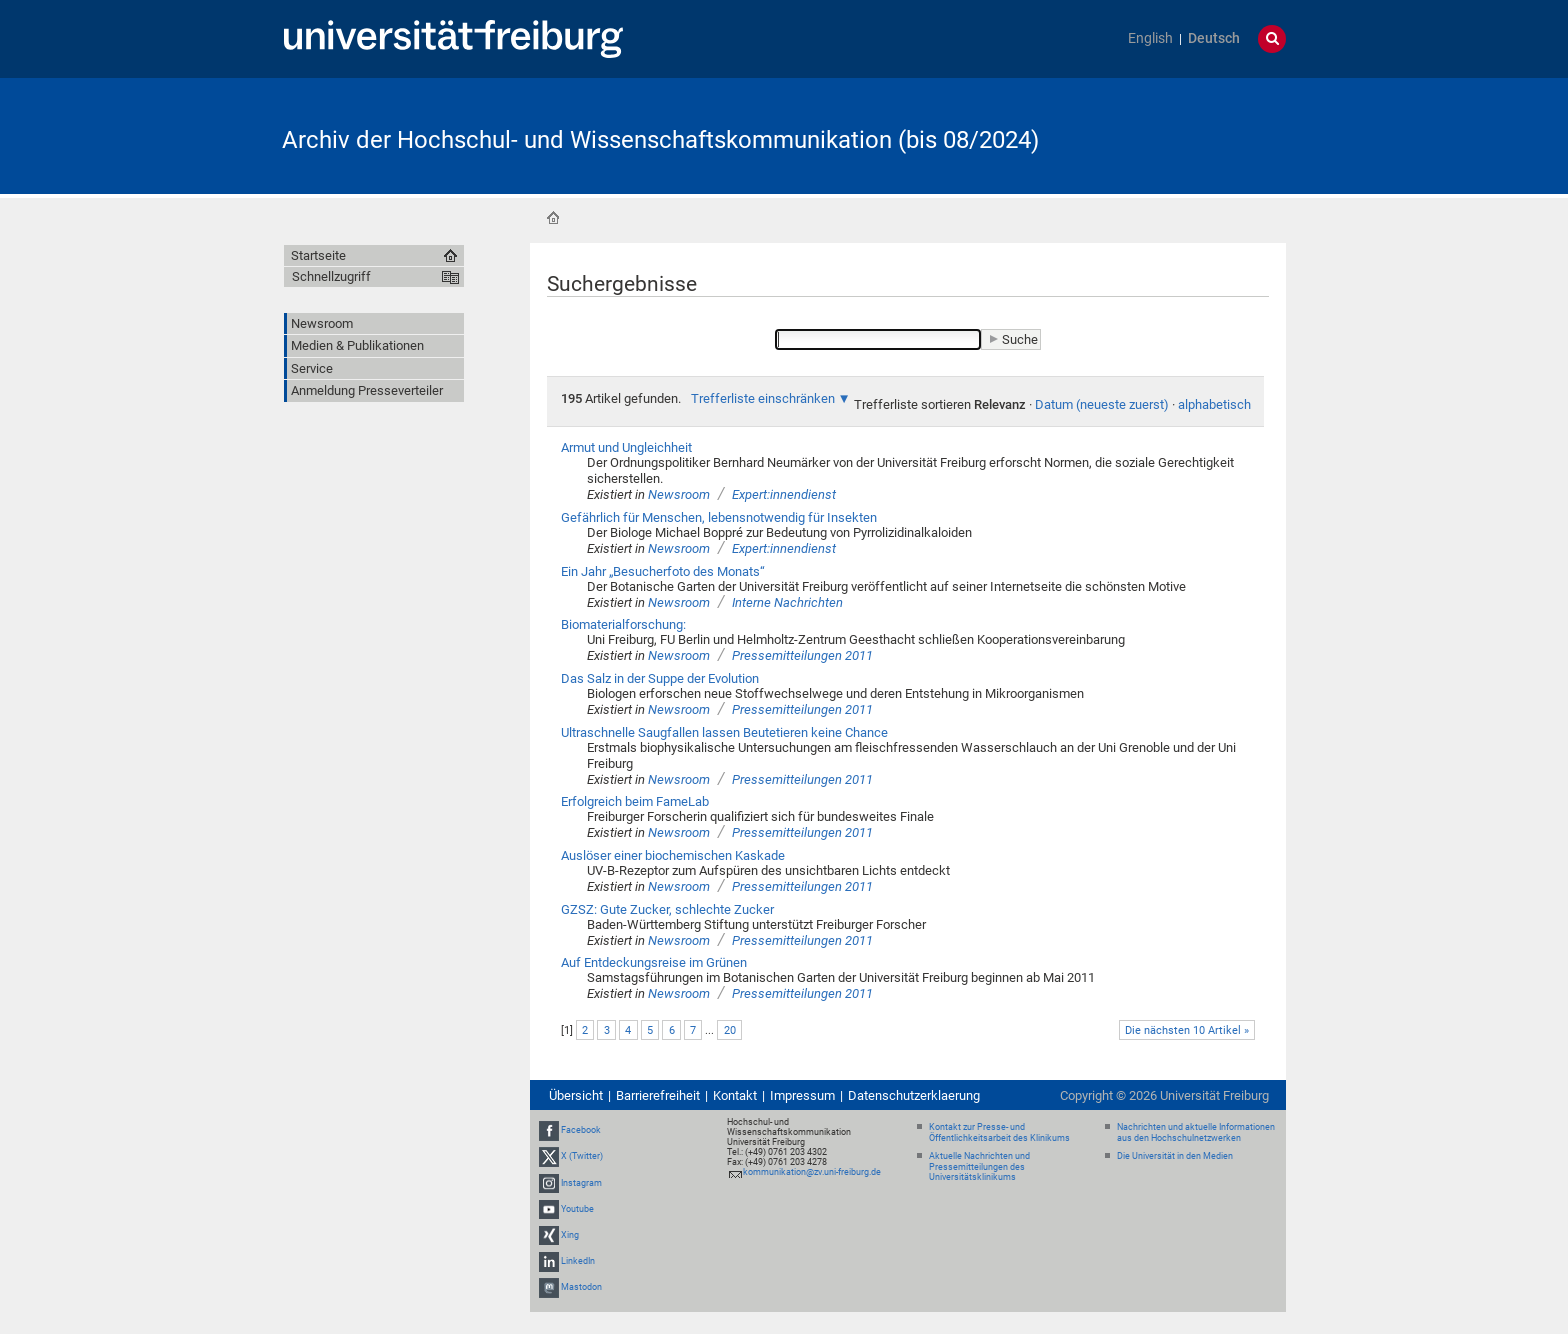 The width and height of the screenshot is (1568, 1334). I want to click on Gefährlich für Menschen, lebensnotwendig für Insekten, so click(719, 517).